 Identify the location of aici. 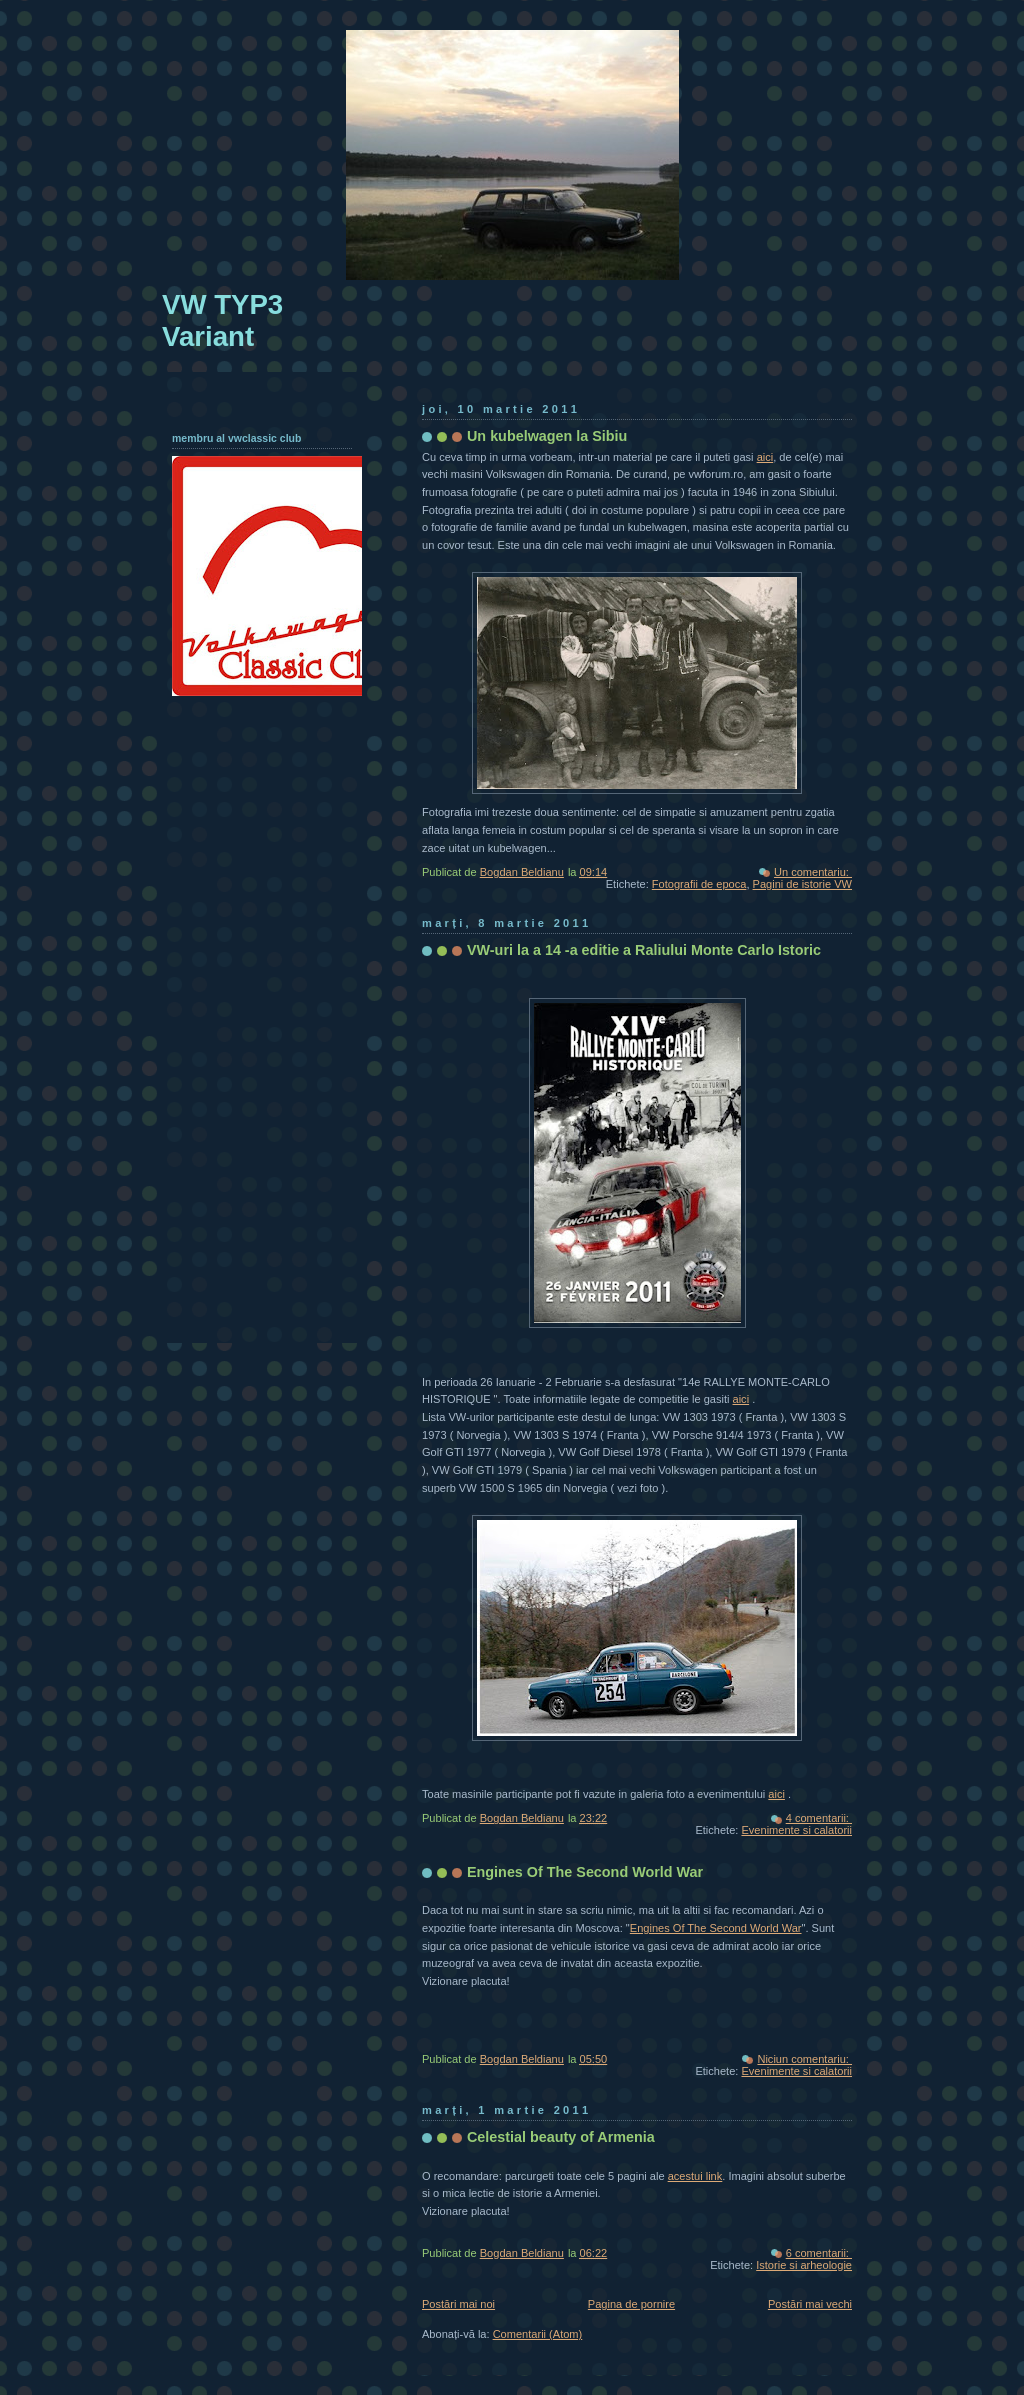
(765, 457).